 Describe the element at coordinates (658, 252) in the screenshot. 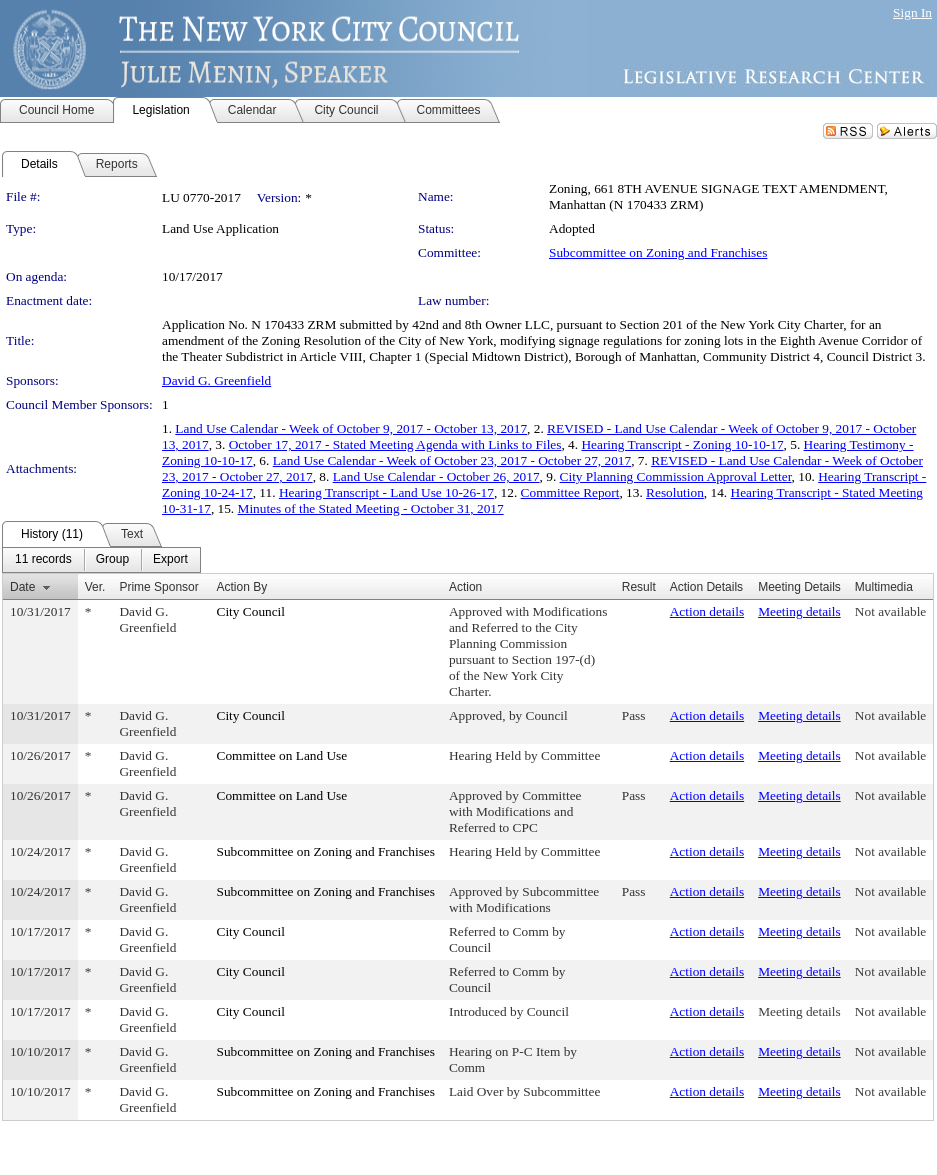

I see `Subcommittee on Zoning and Franchises` at that location.